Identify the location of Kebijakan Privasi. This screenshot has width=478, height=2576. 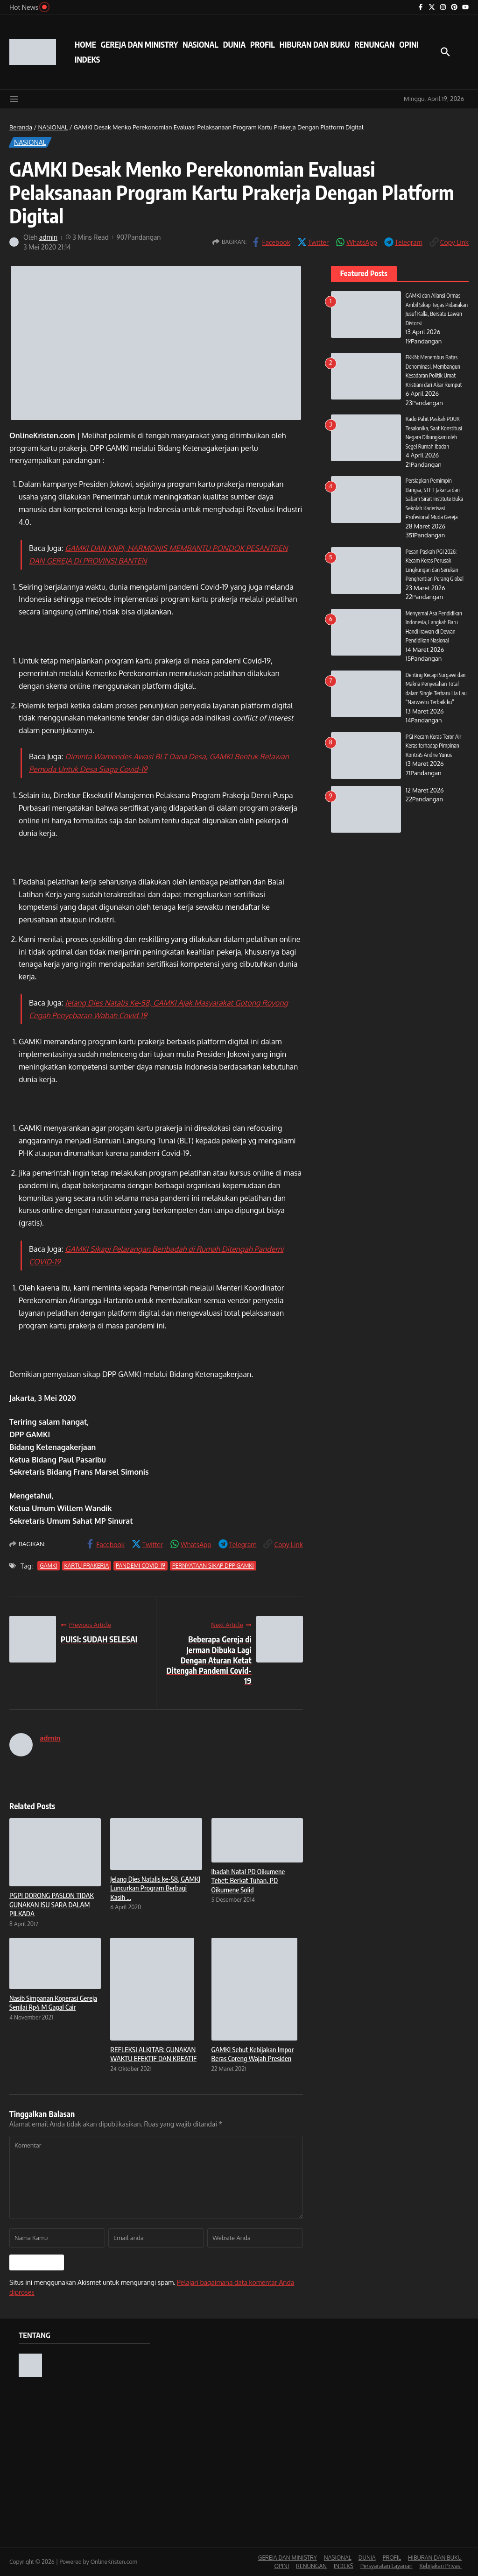
(441, 2565).